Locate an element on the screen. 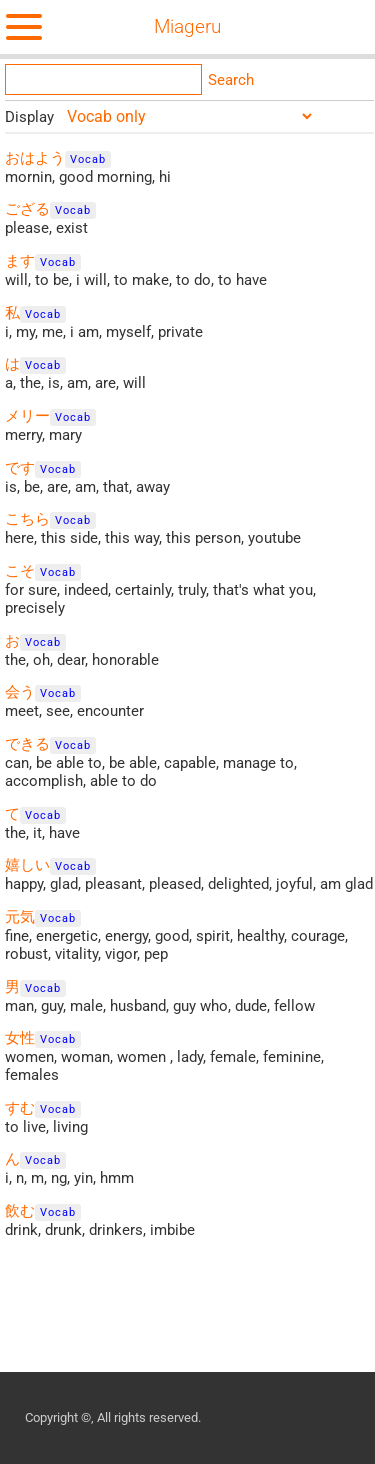 This screenshot has height=1464, width=375. こそ is located at coordinates (20, 571).